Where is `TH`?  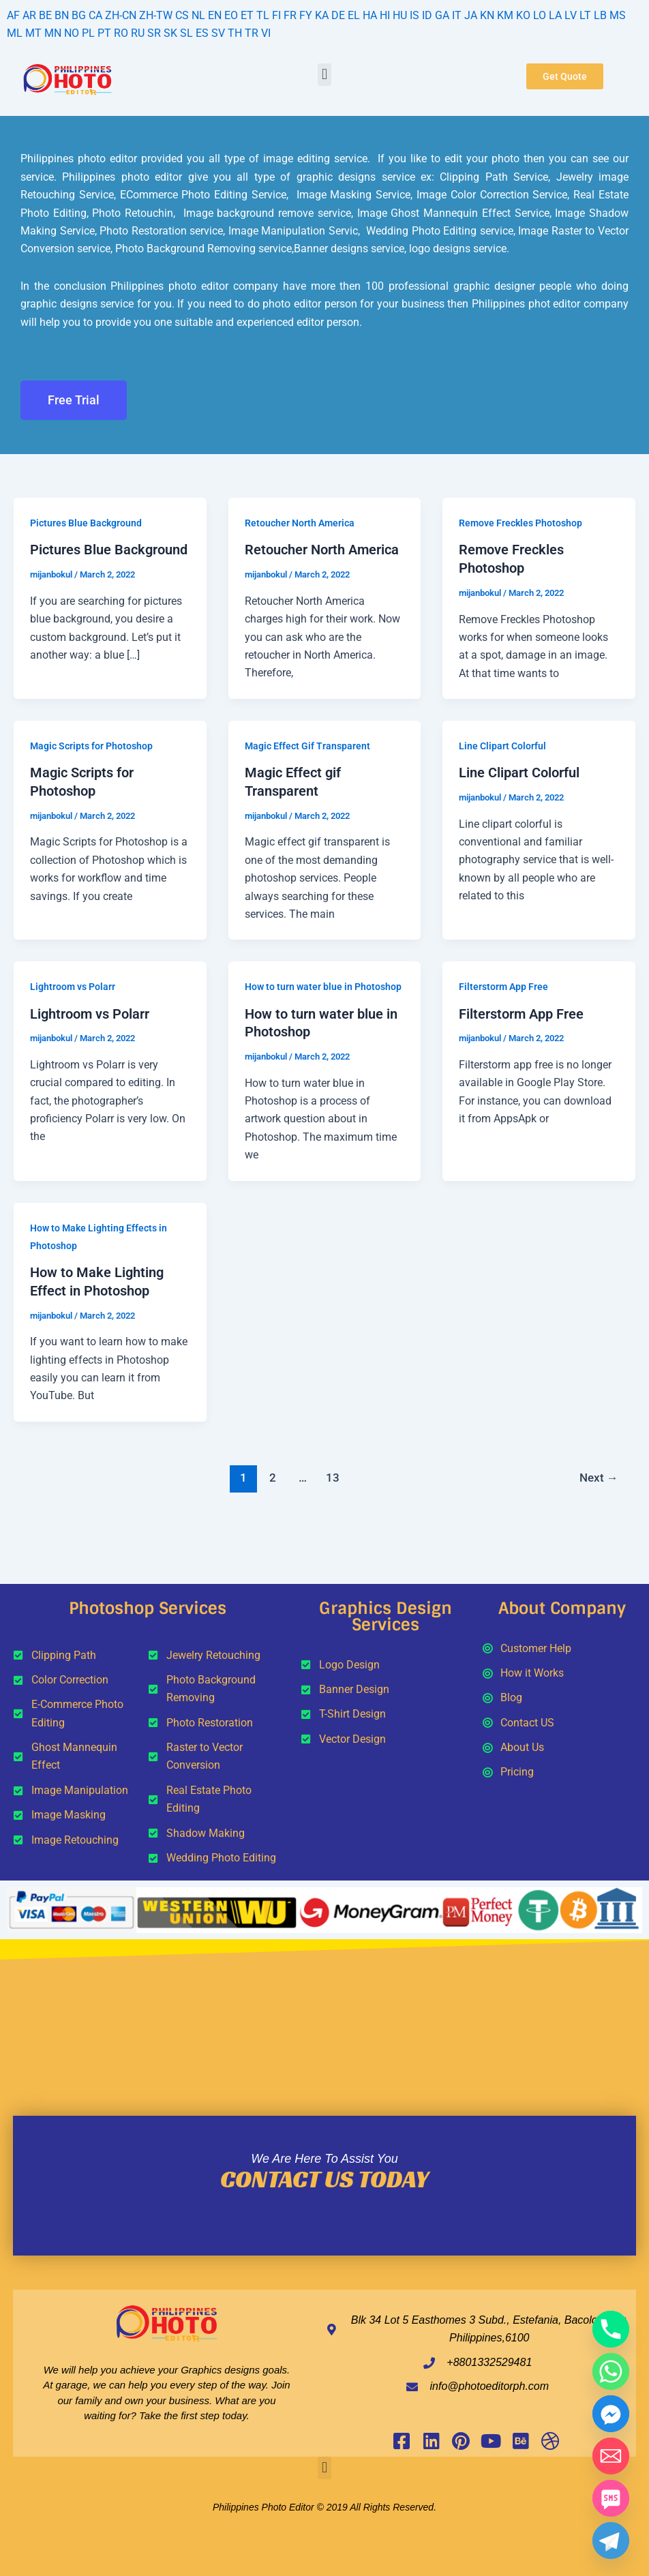 TH is located at coordinates (235, 33).